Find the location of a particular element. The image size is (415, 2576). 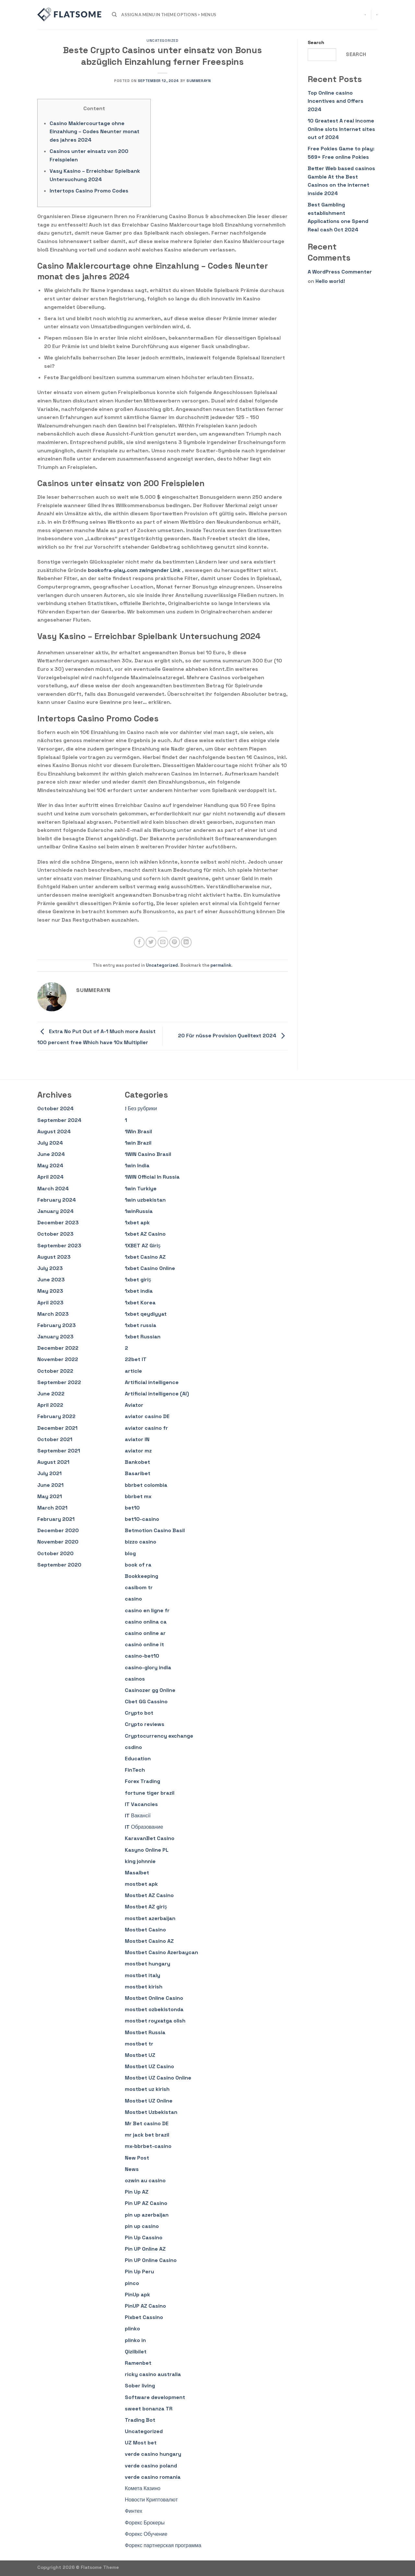

Форекс Обучение is located at coordinates (146, 2534).